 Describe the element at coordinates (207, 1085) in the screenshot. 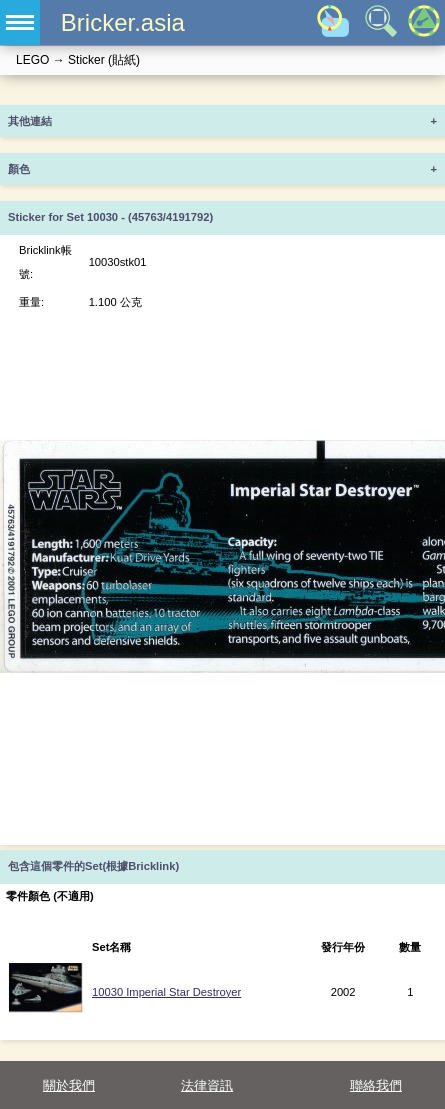

I see `法律資訊` at that location.